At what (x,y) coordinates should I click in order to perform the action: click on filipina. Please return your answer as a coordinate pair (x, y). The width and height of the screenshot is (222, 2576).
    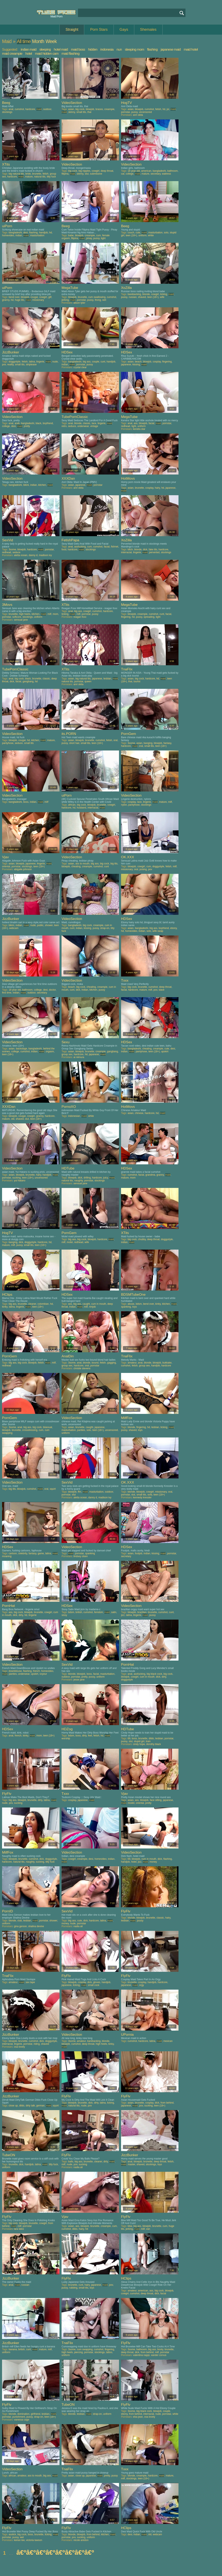
    Looking at the image, I should click on (65, 173).